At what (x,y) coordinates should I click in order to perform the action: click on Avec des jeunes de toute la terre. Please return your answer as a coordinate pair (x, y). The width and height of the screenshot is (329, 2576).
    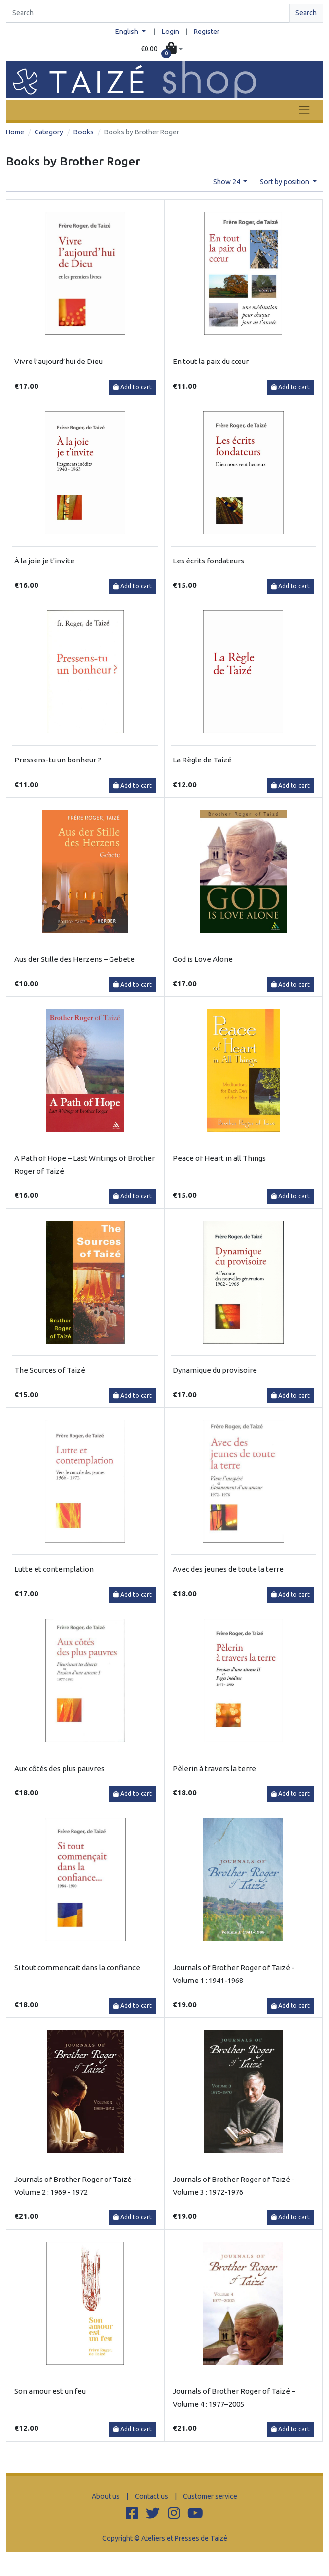
    Looking at the image, I should click on (228, 1569).